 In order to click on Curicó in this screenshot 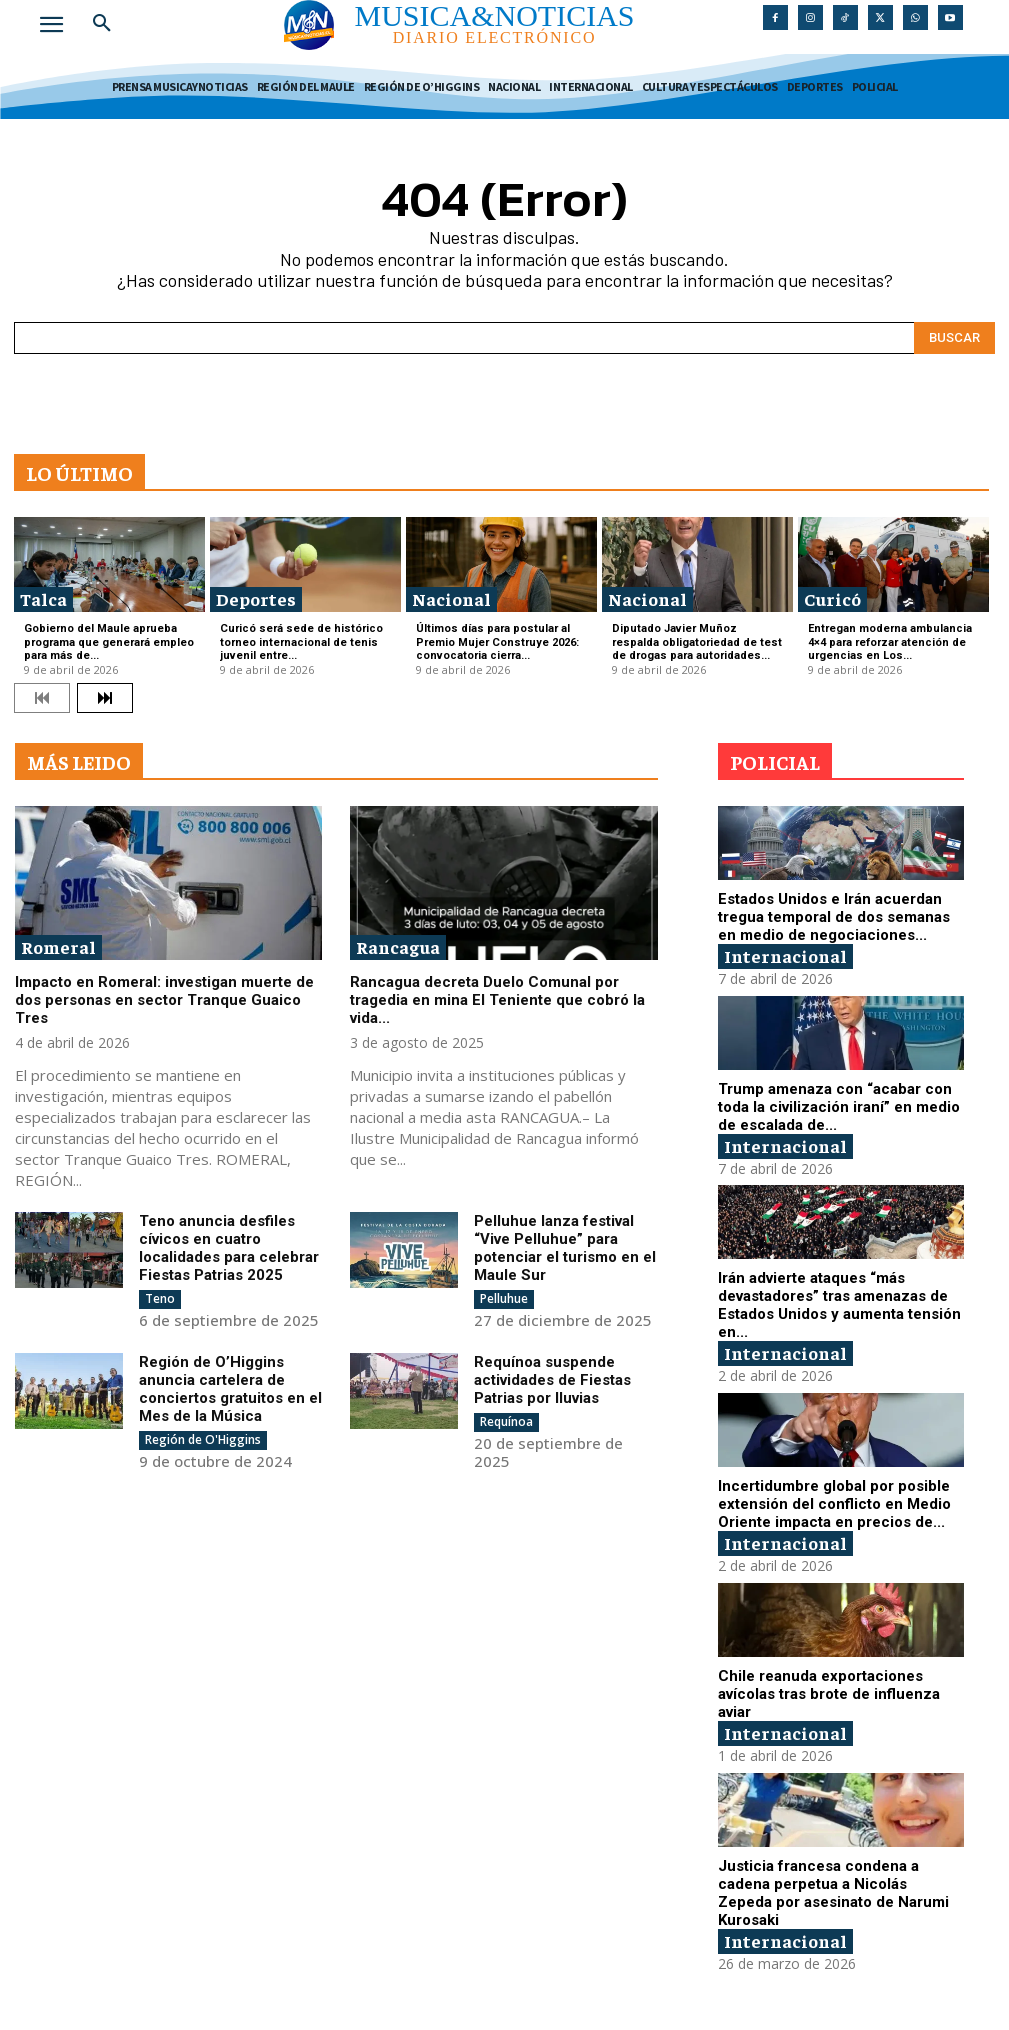, I will do `click(832, 598)`.